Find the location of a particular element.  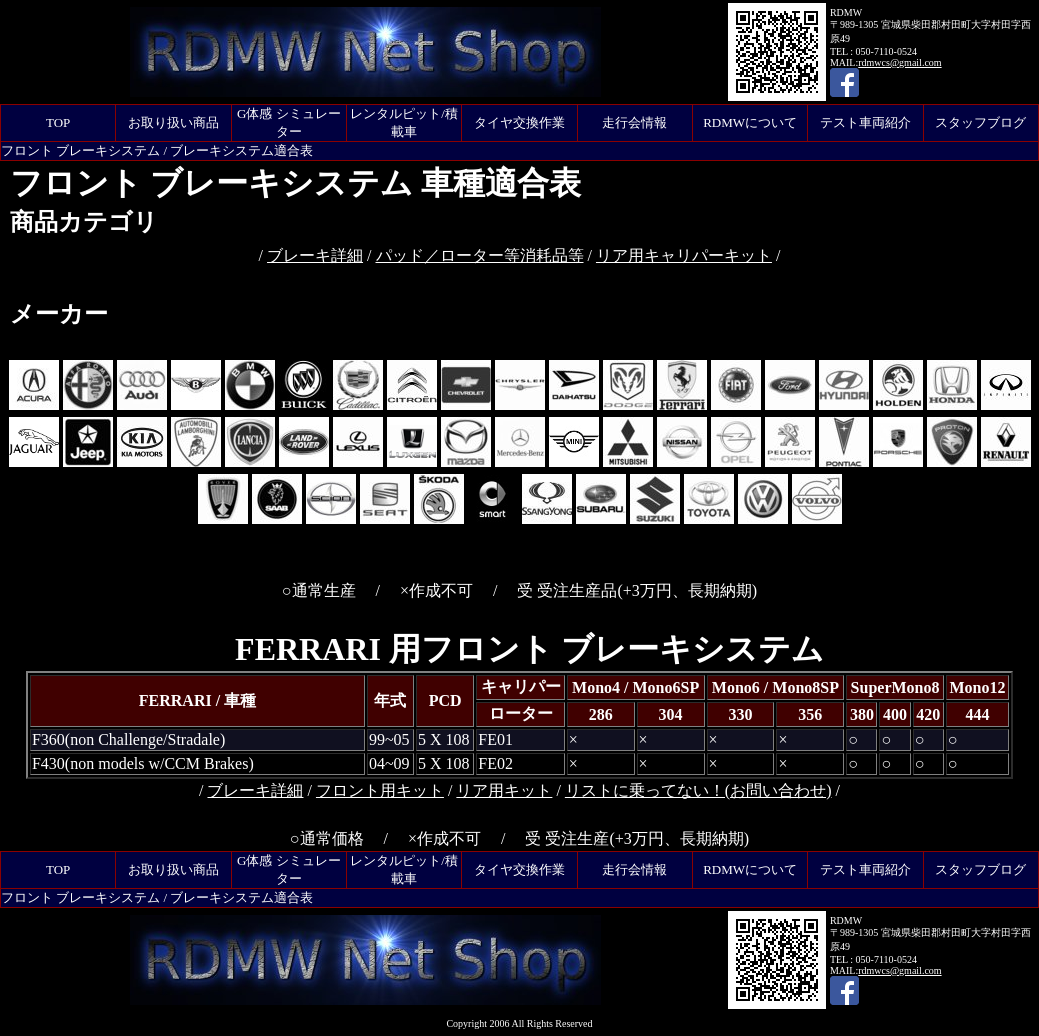

走行会情報 is located at coordinates (634, 122).